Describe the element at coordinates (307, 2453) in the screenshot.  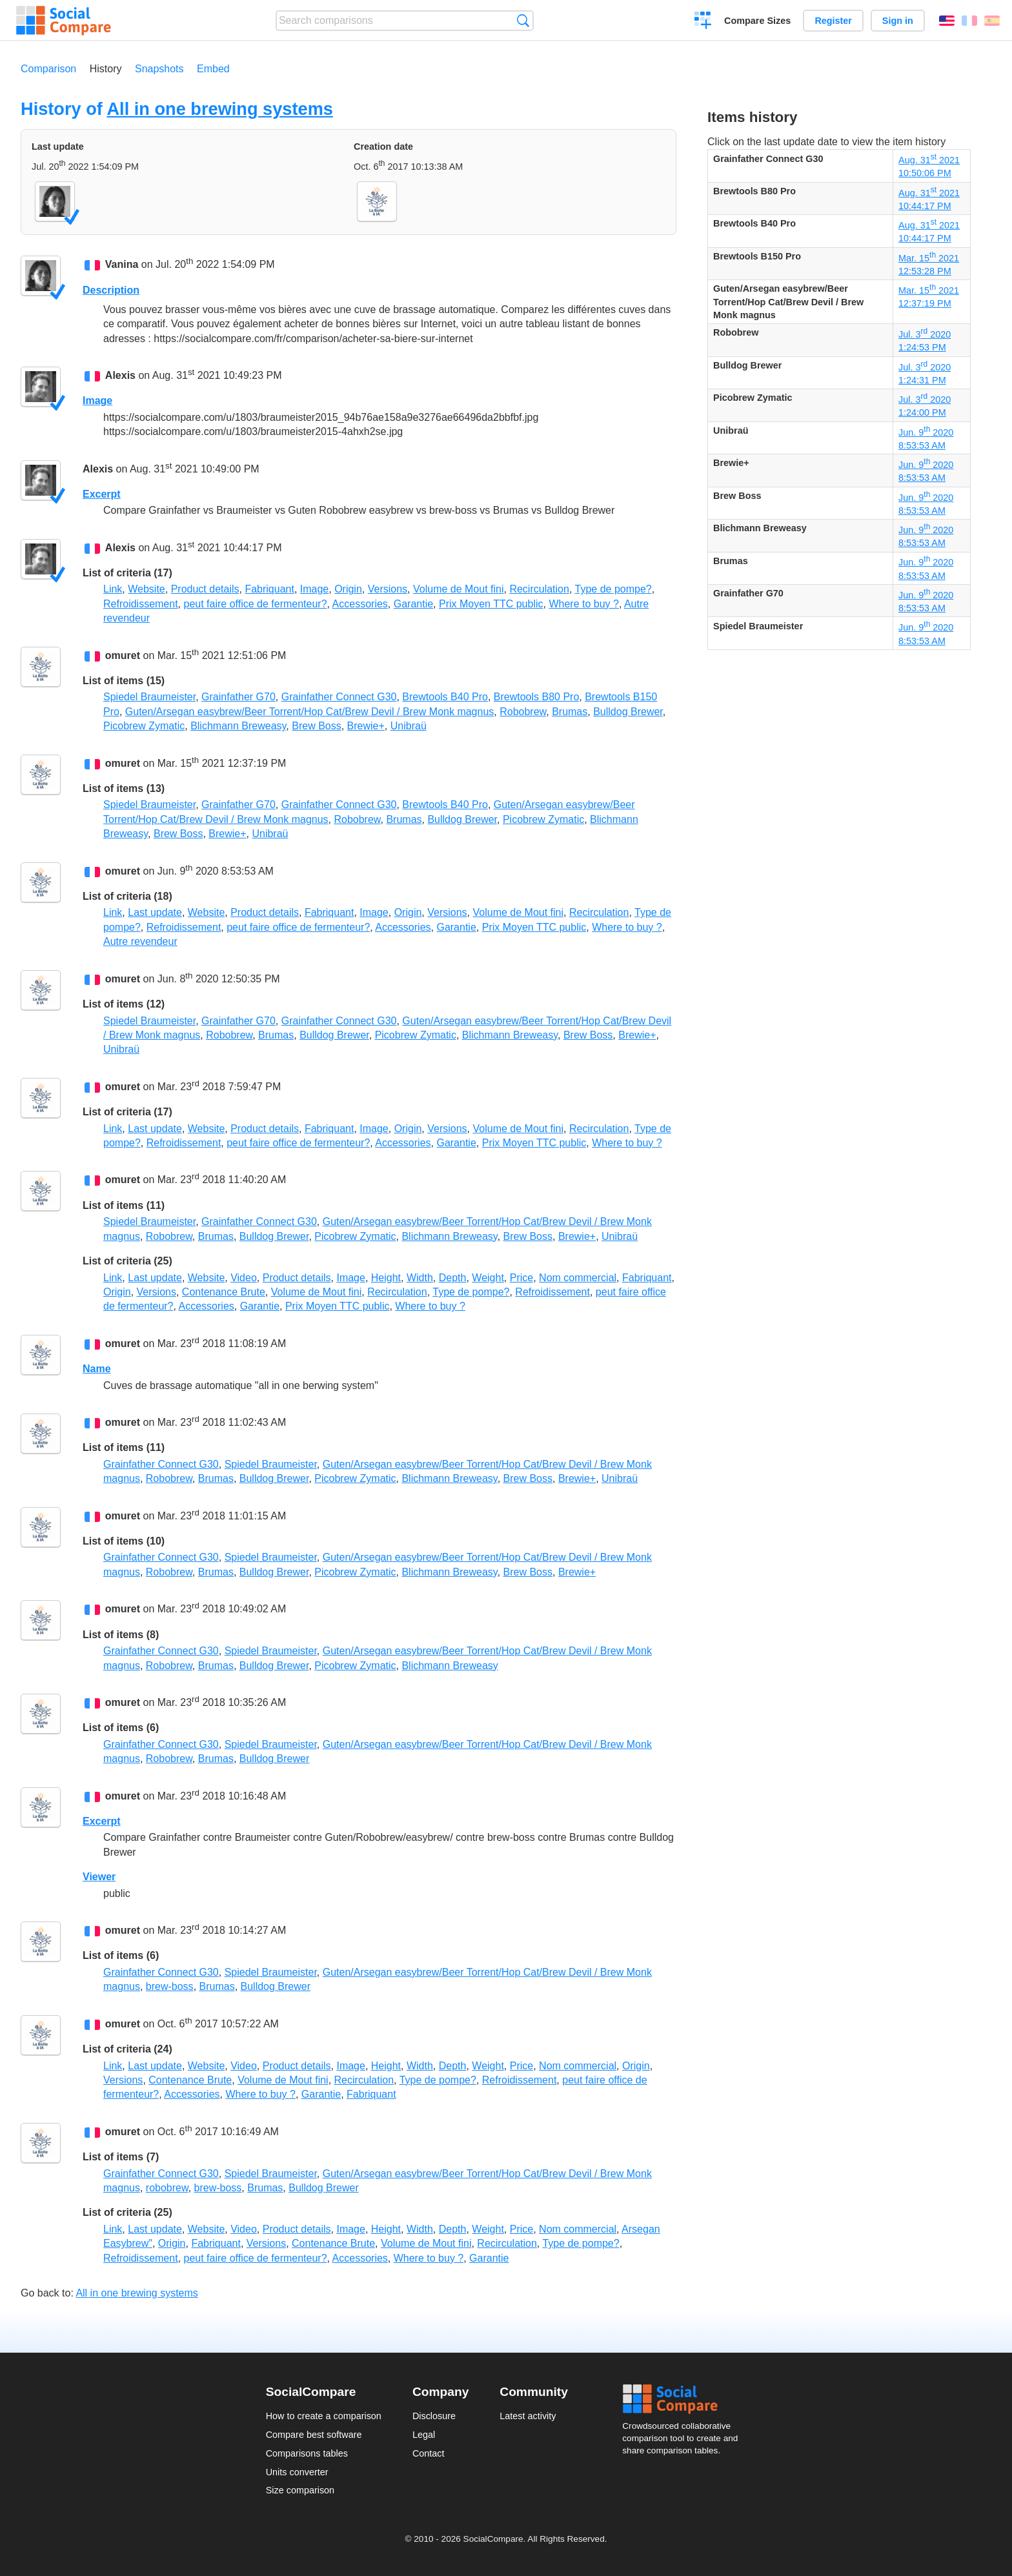
I see `Comparisons tables` at that location.